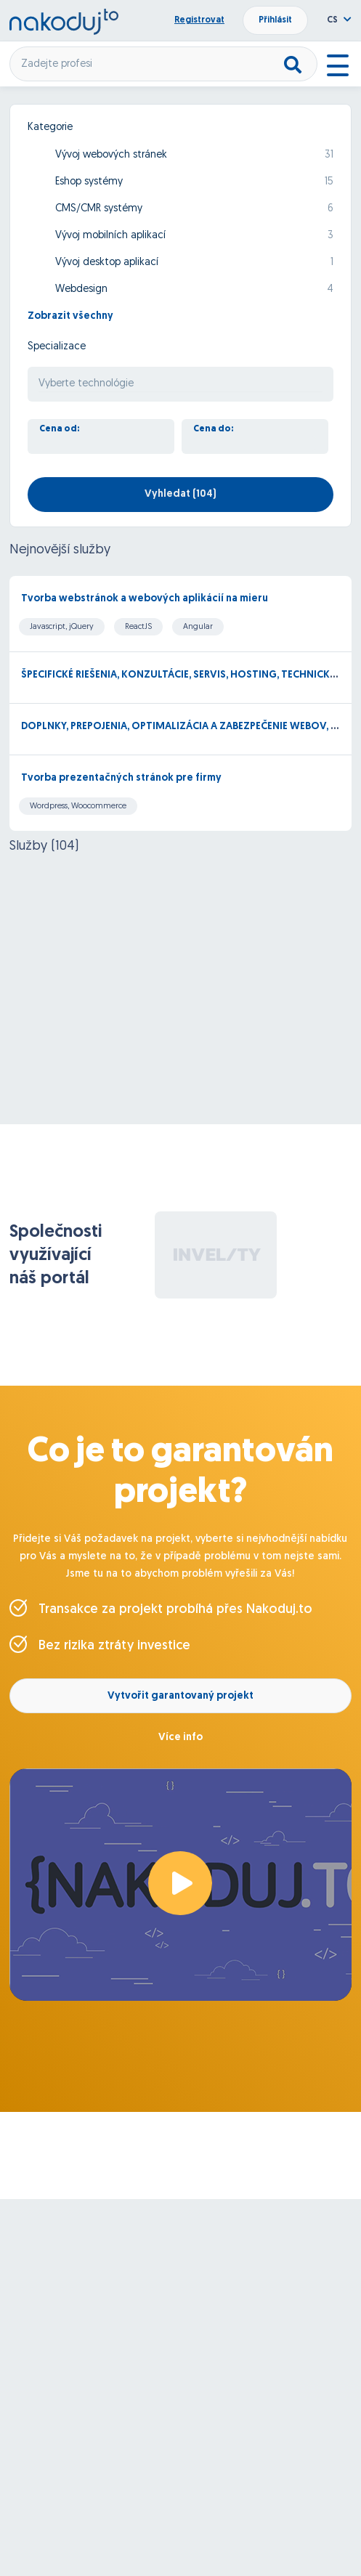  I want to click on Cena od:, so click(59, 429).